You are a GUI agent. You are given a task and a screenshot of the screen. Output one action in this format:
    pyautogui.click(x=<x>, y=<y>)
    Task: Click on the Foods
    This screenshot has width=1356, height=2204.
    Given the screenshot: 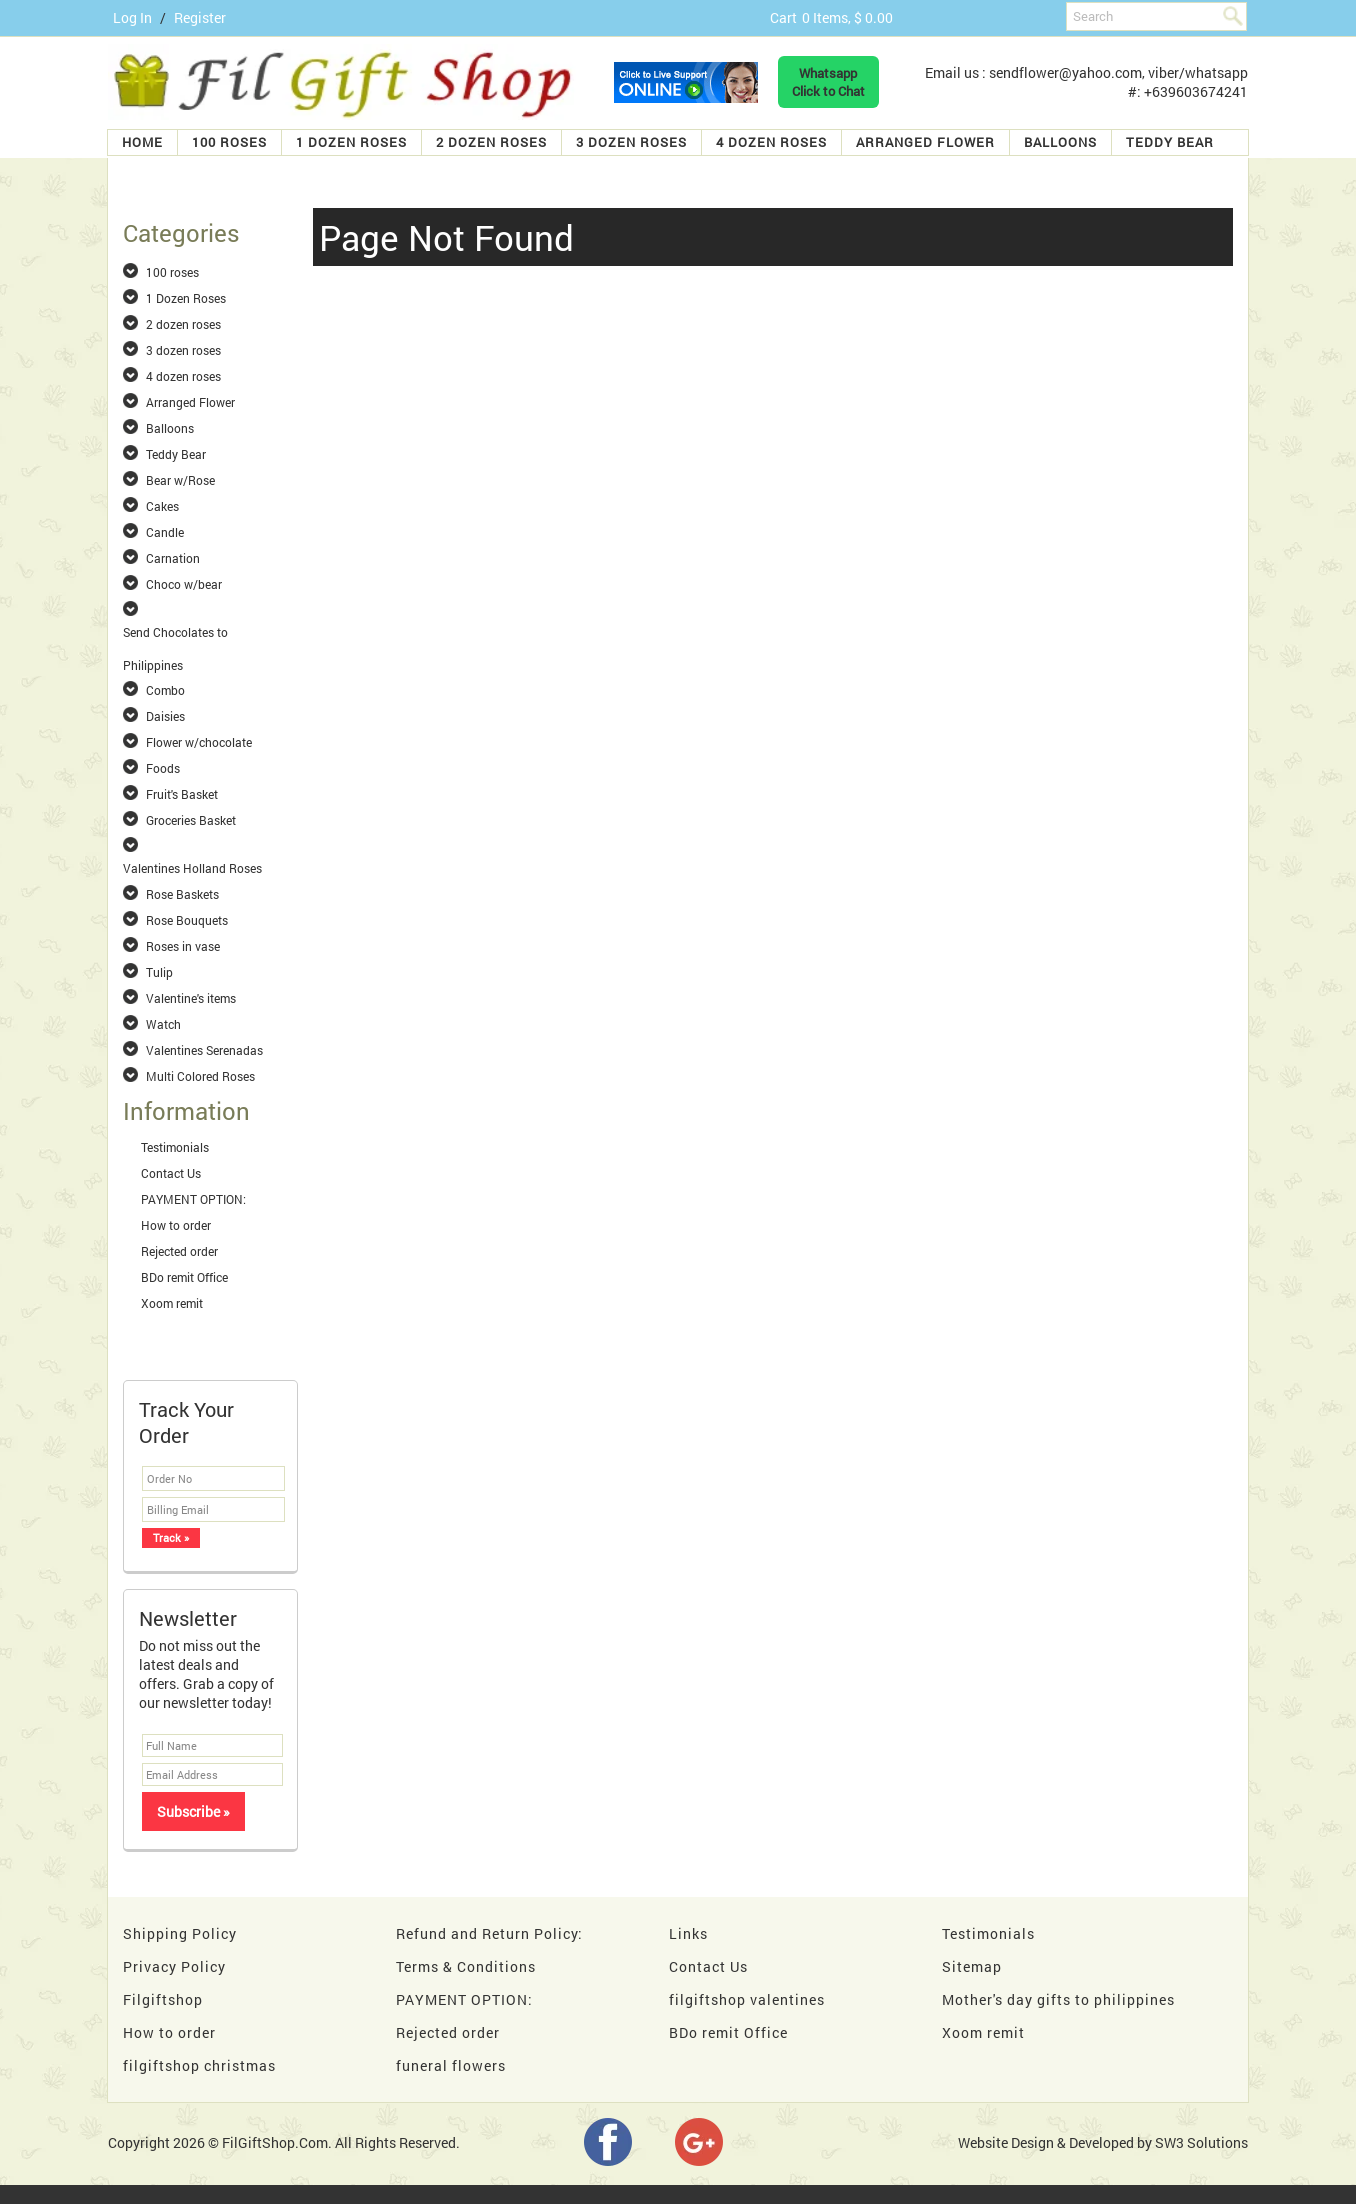 What is the action you would take?
    pyautogui.click(x=163, y=768)
    